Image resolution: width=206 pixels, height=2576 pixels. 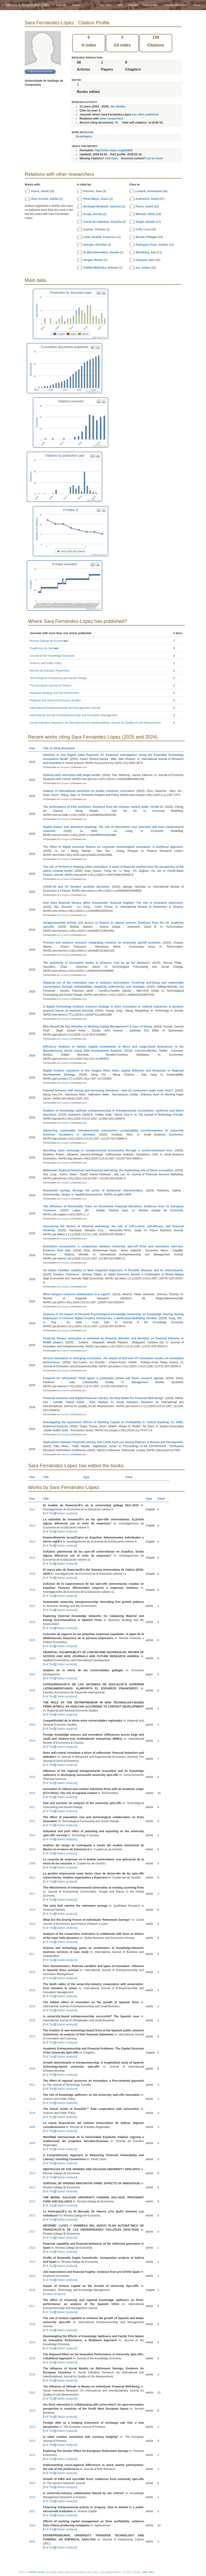 I want to click on 2025, so click(x=32, y=1622).